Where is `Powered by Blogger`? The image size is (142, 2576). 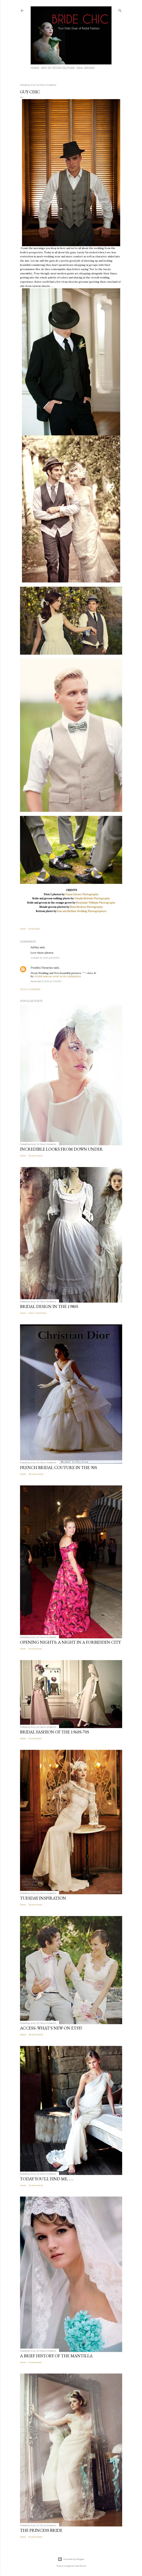 Powered by Blogger is located at coordinates (71, 2559).